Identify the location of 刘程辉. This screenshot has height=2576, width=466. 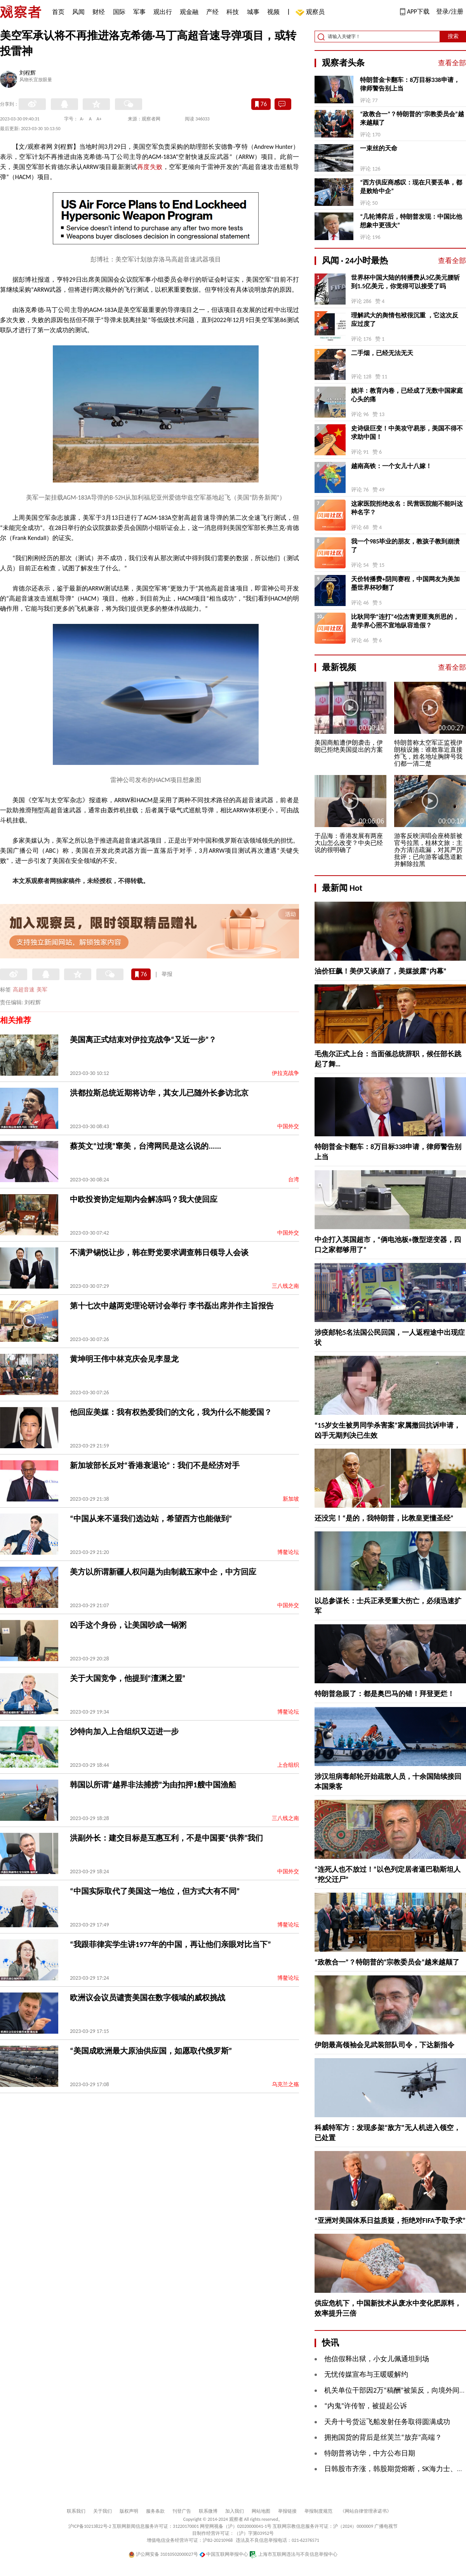
(27, 73).